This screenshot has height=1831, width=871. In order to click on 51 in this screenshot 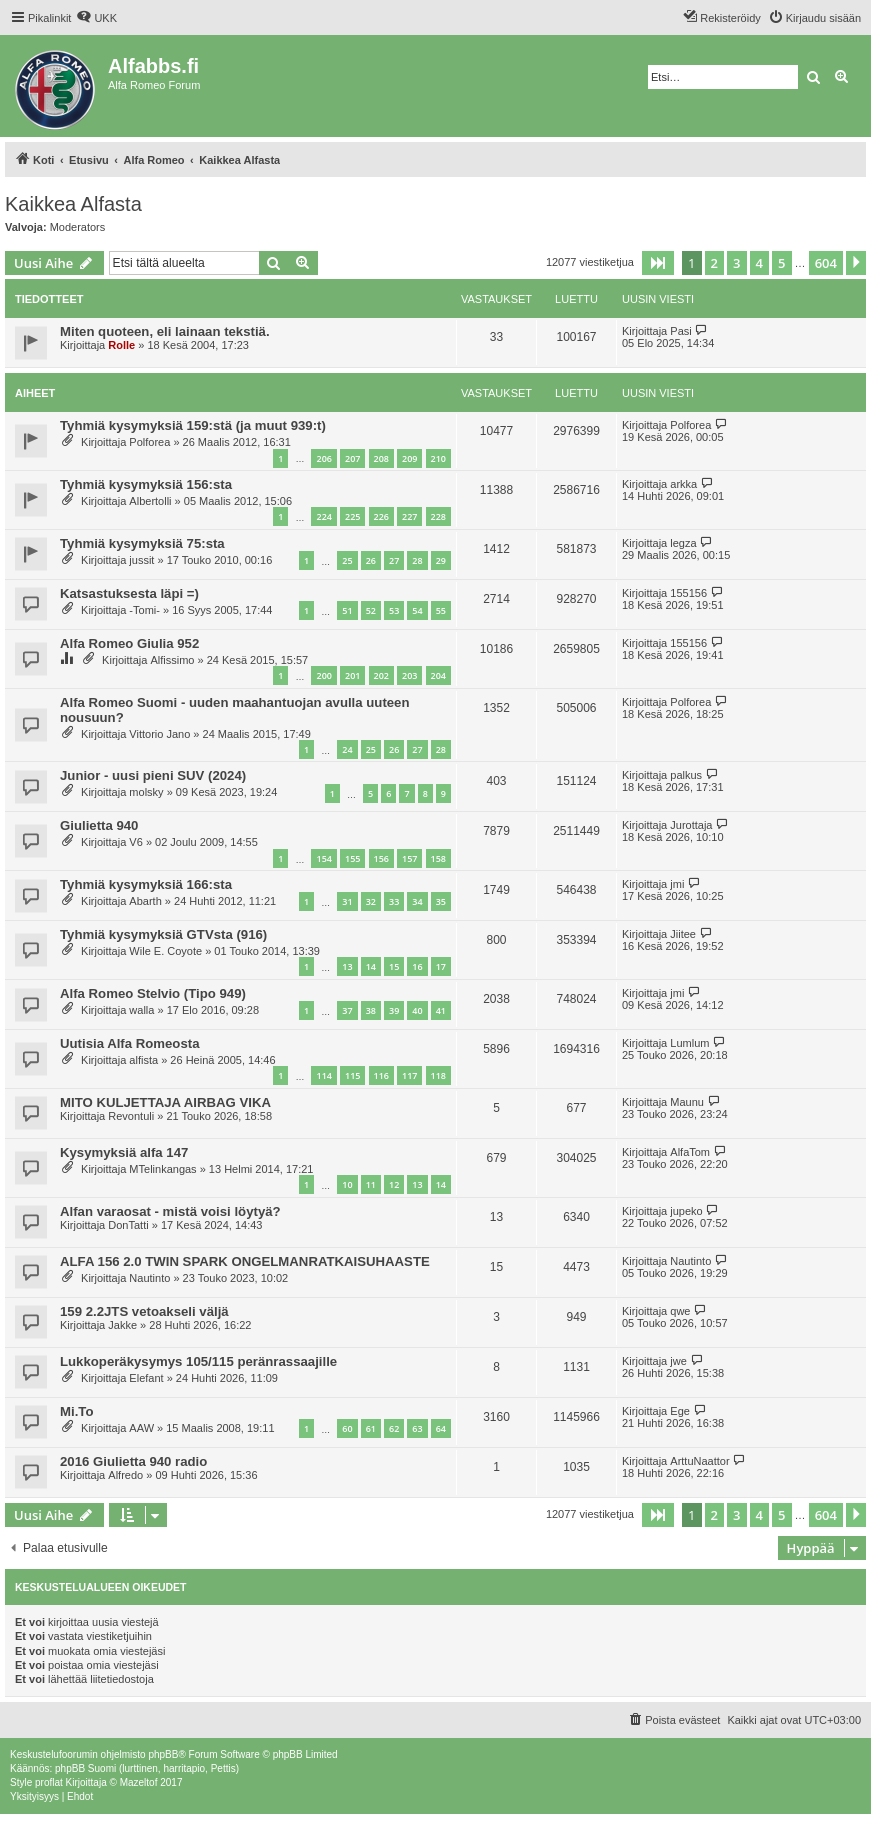, I will do `click(347, 610)`.